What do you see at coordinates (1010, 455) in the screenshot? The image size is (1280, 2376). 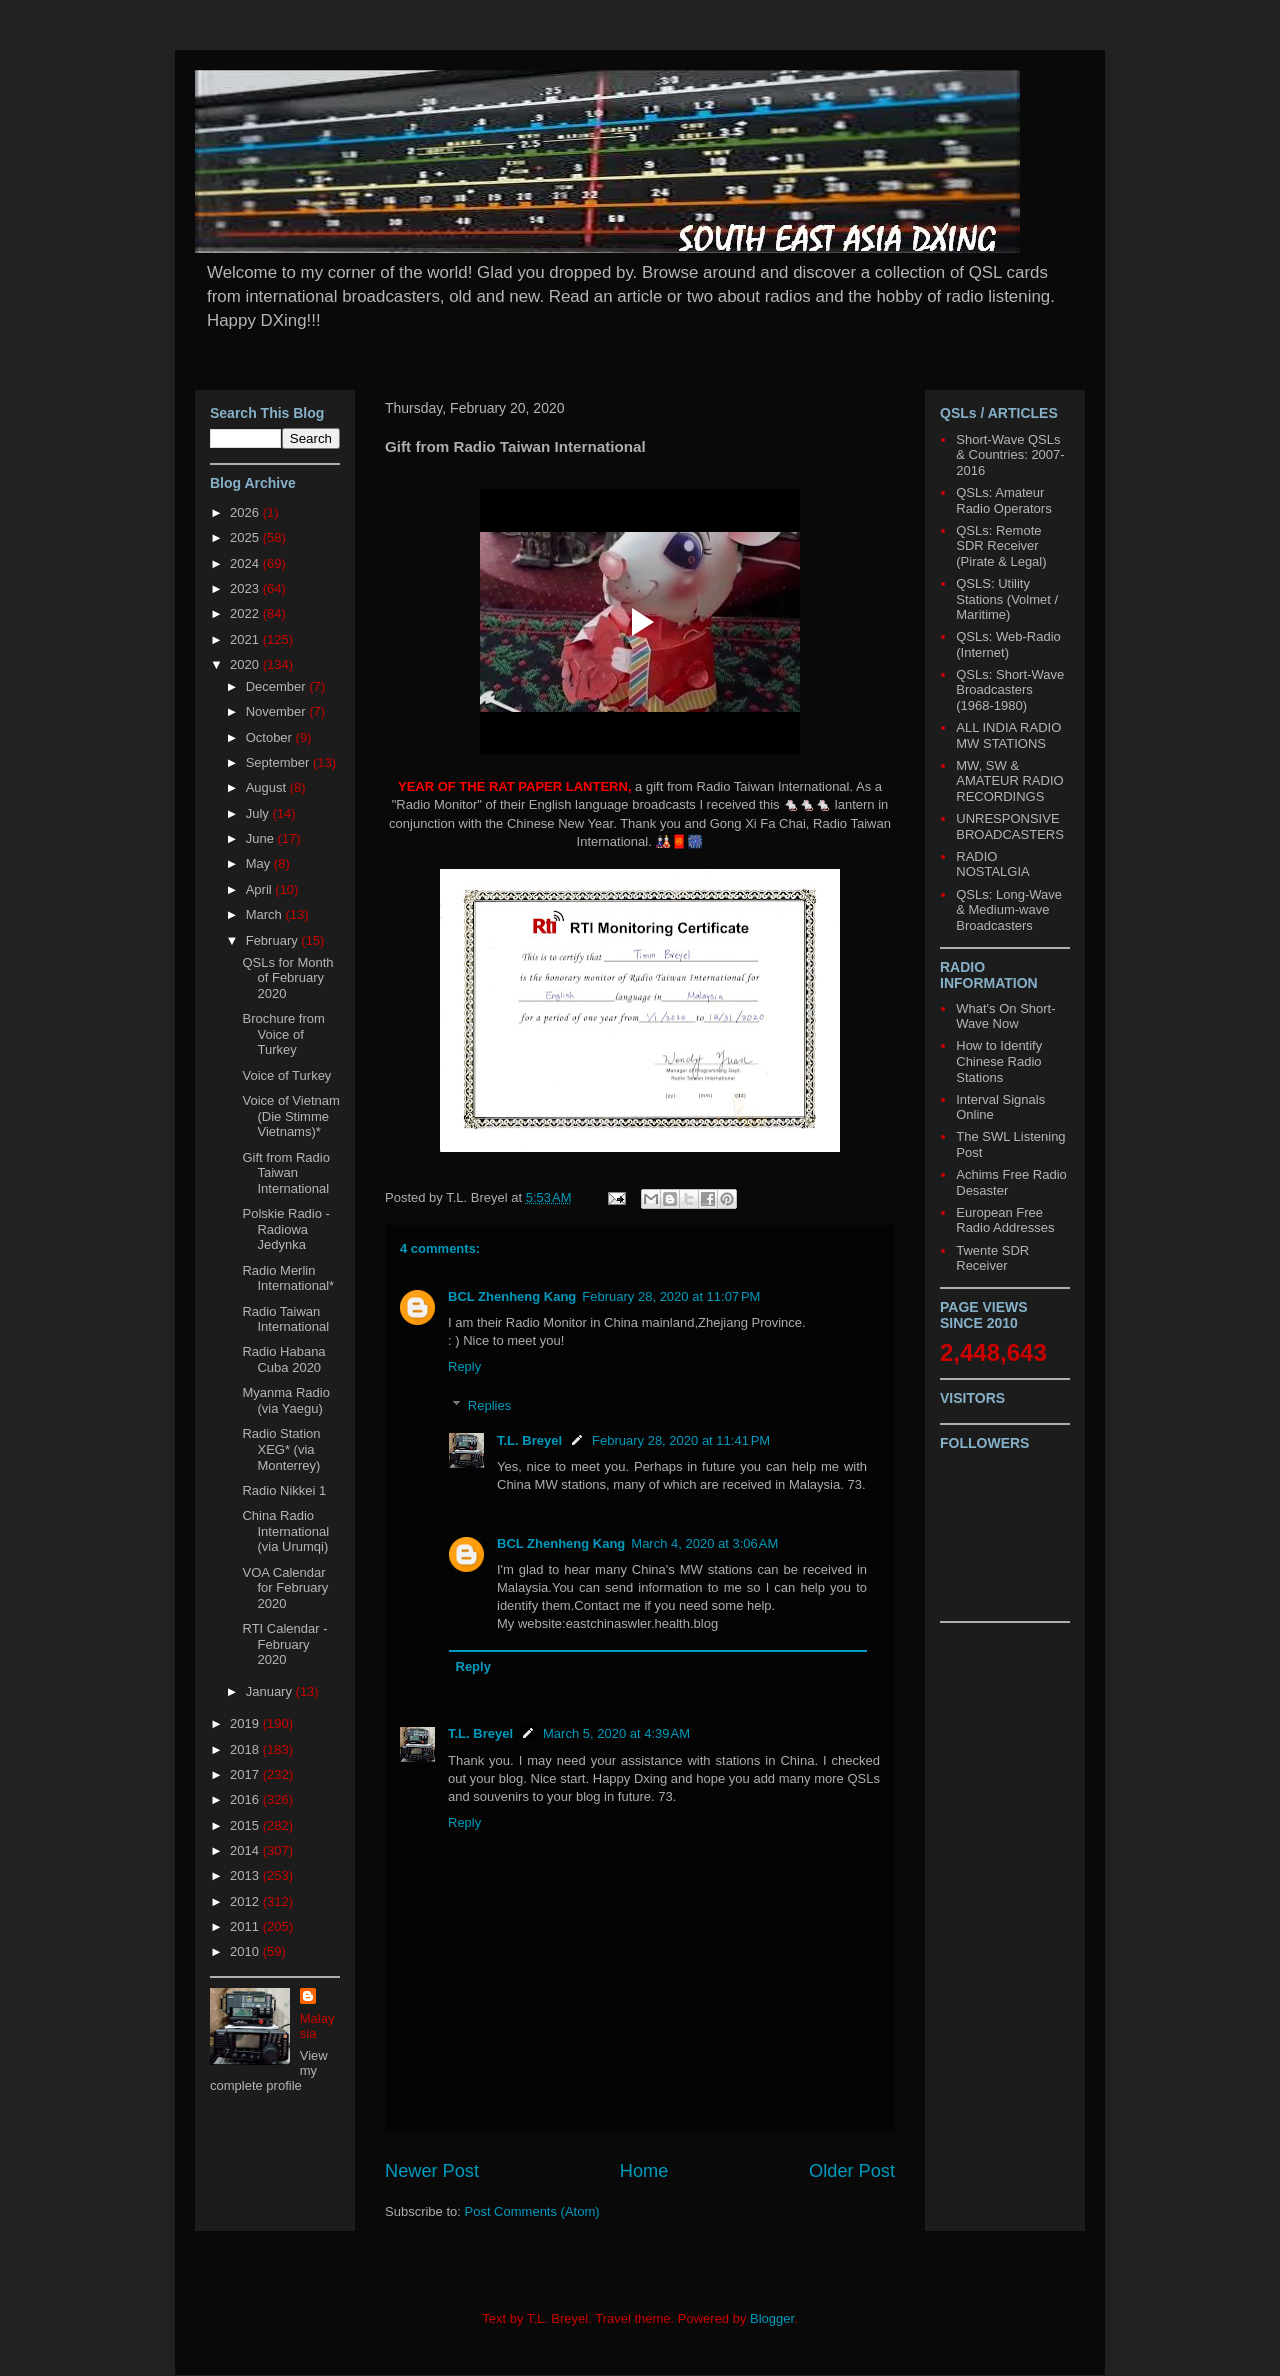 I see `Short-Wave QSLs & Countries: 2007-2016` at bounding box center [1010, 455].